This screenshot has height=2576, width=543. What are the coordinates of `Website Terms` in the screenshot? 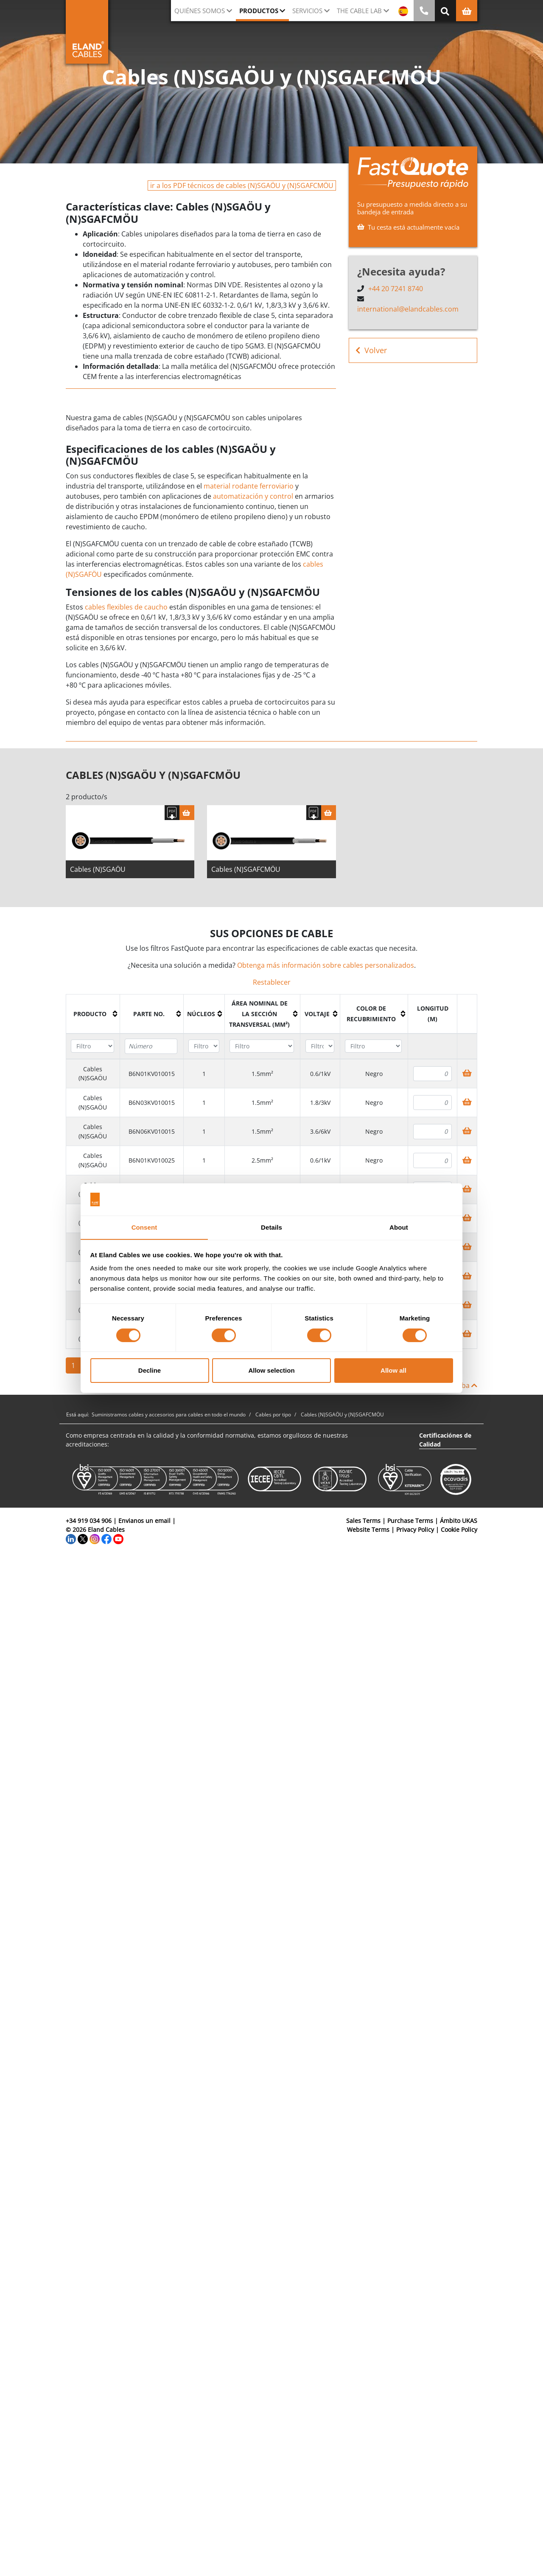 It's located at (368, 1529).